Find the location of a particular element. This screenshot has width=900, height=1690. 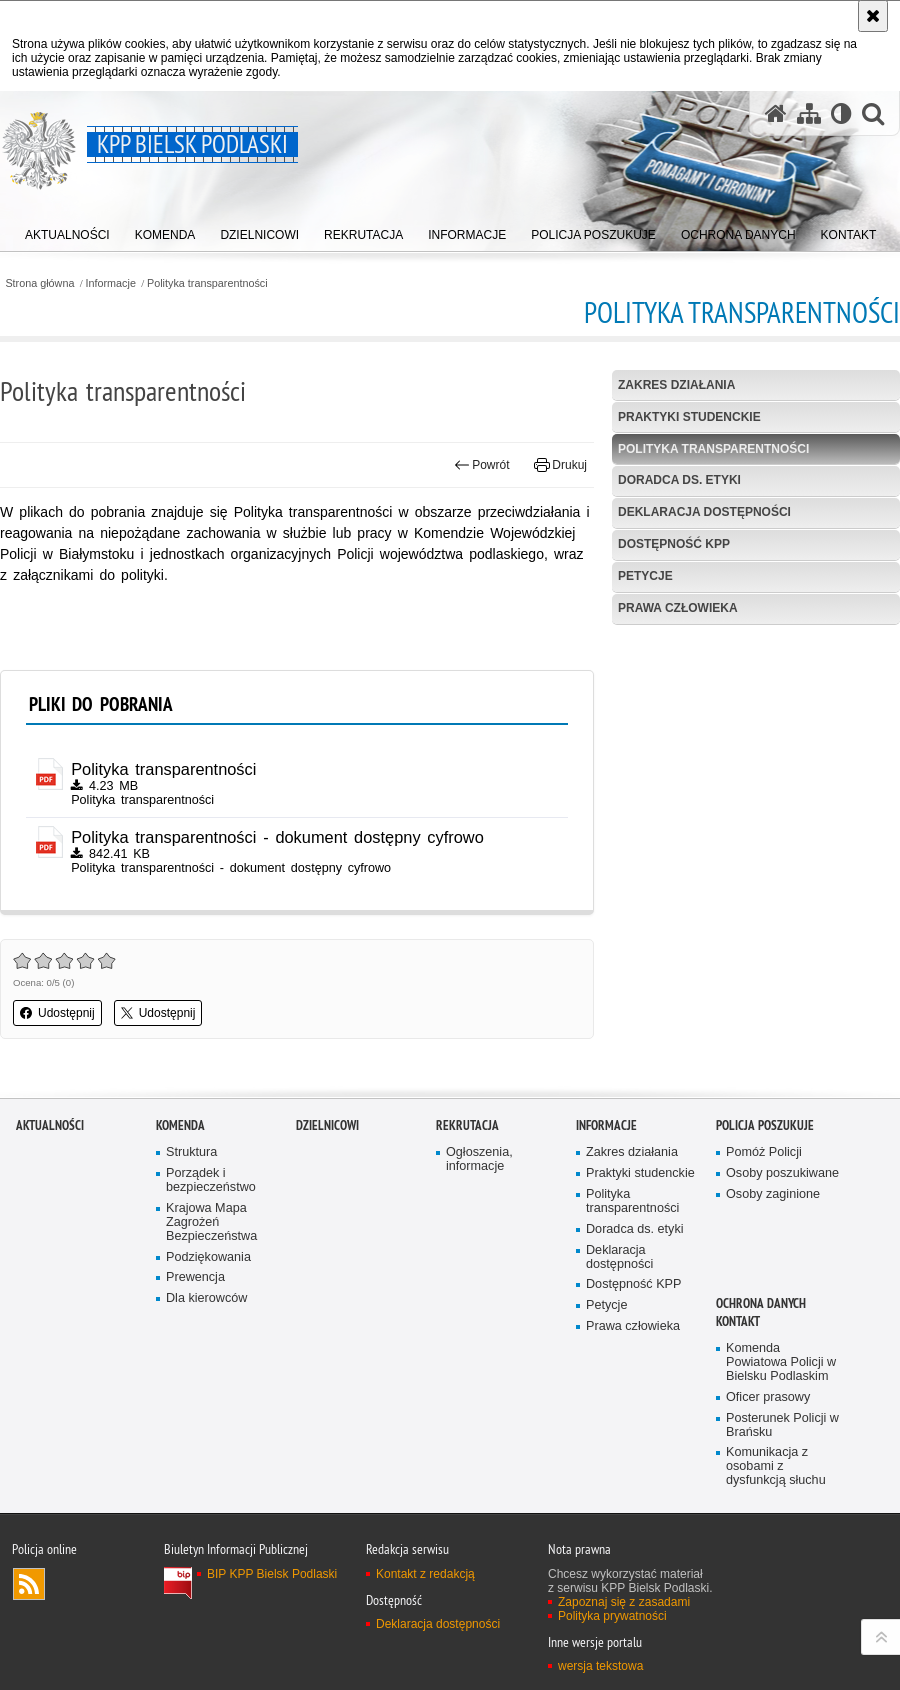

Krajowa Mapa Zagrożeń Bezpieczeństwa is located at coordinates (211, 1222).